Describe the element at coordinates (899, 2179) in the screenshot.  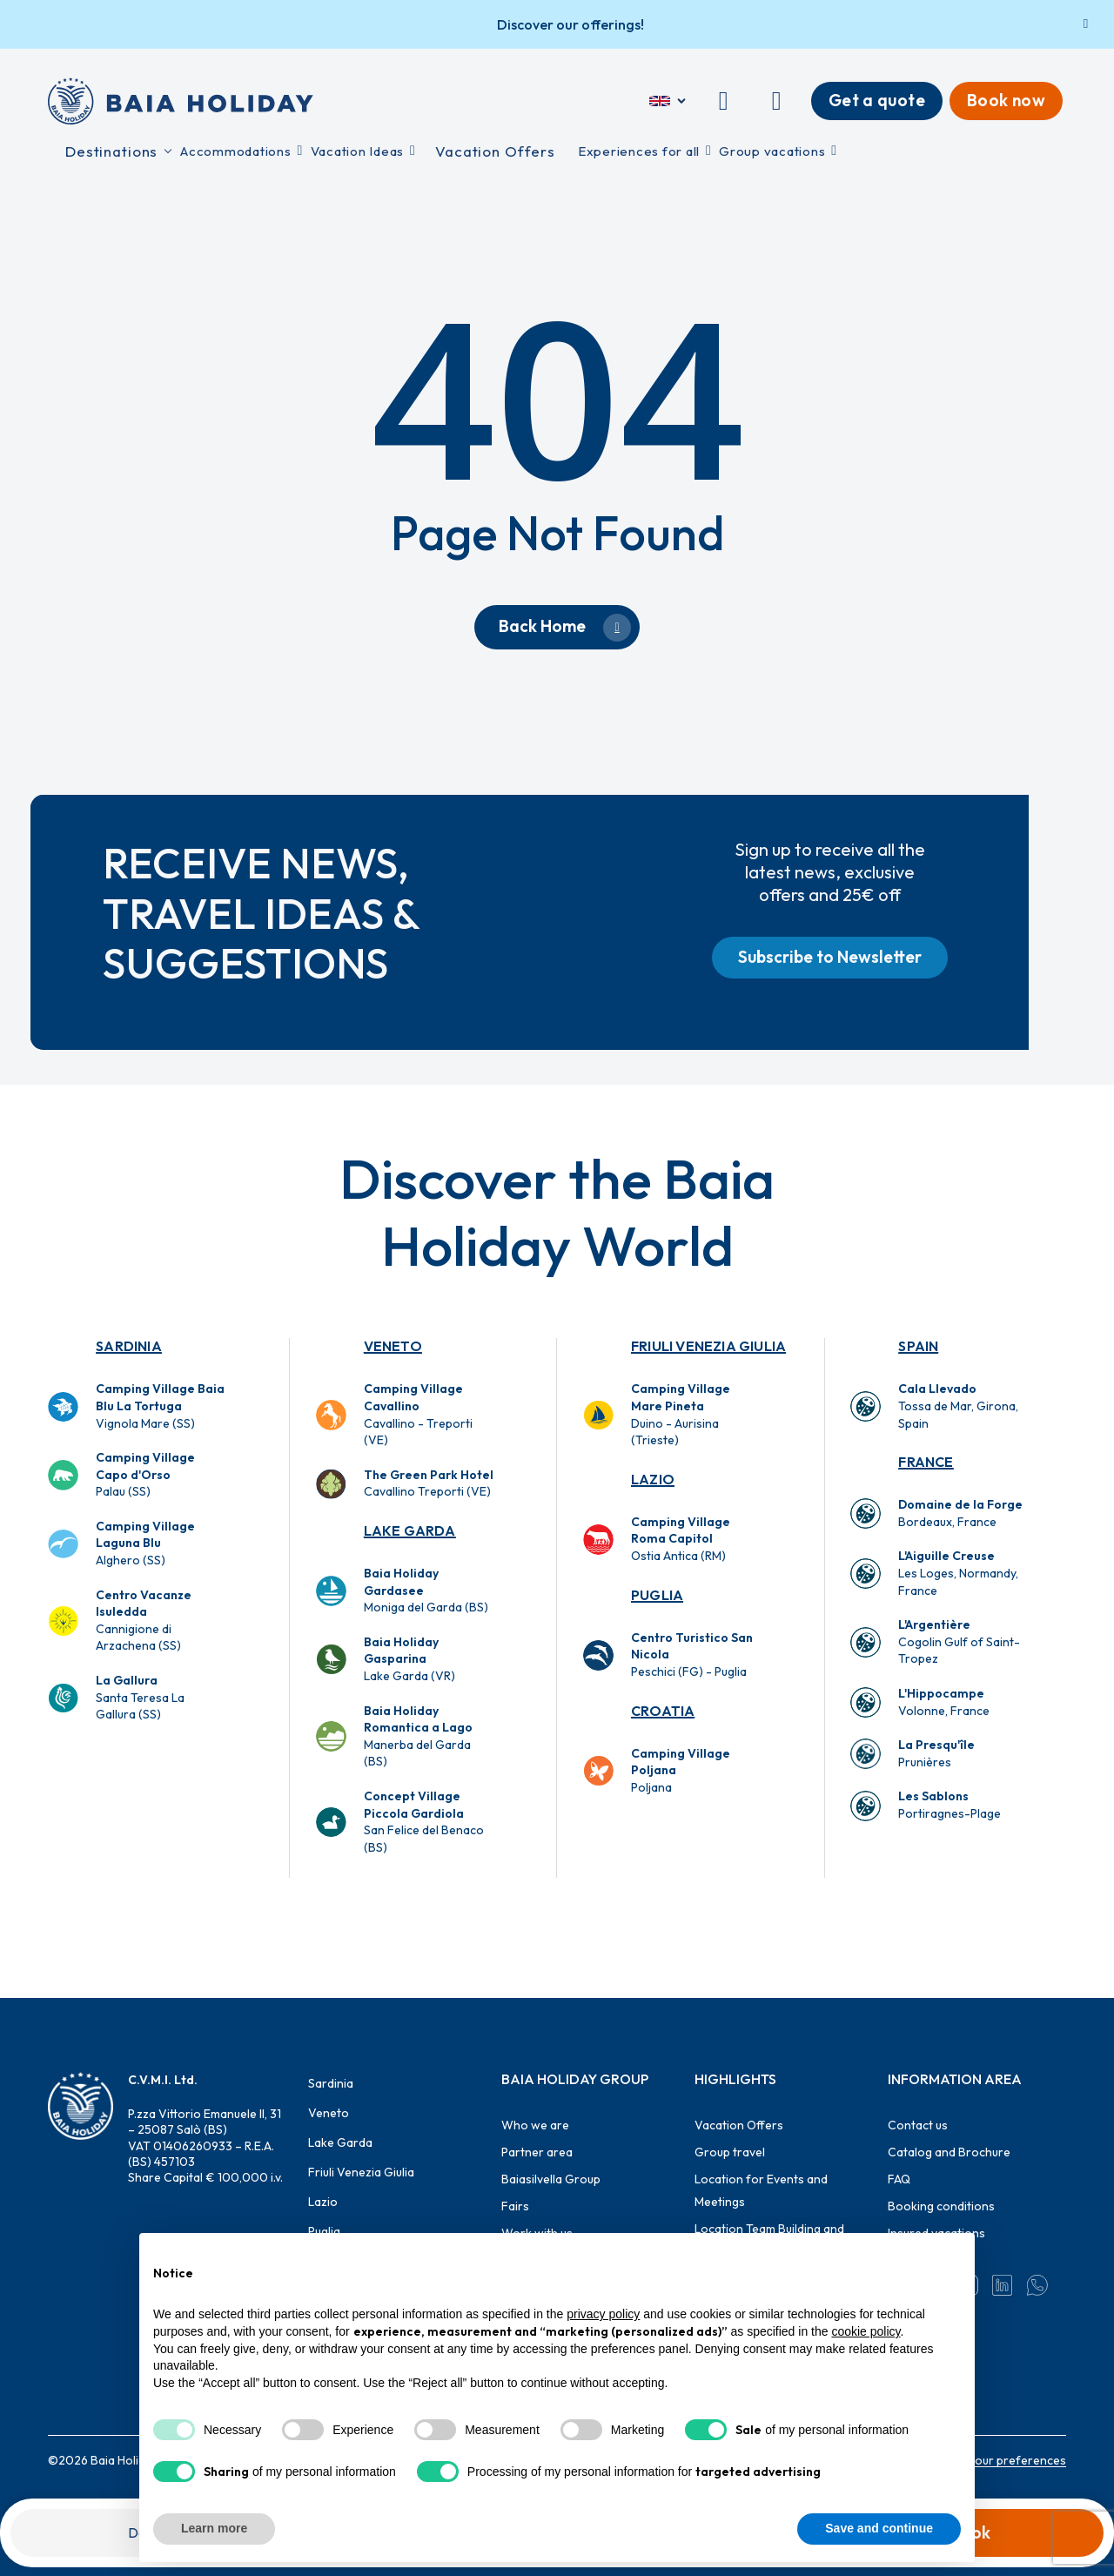
I see `FAQ` at that location.